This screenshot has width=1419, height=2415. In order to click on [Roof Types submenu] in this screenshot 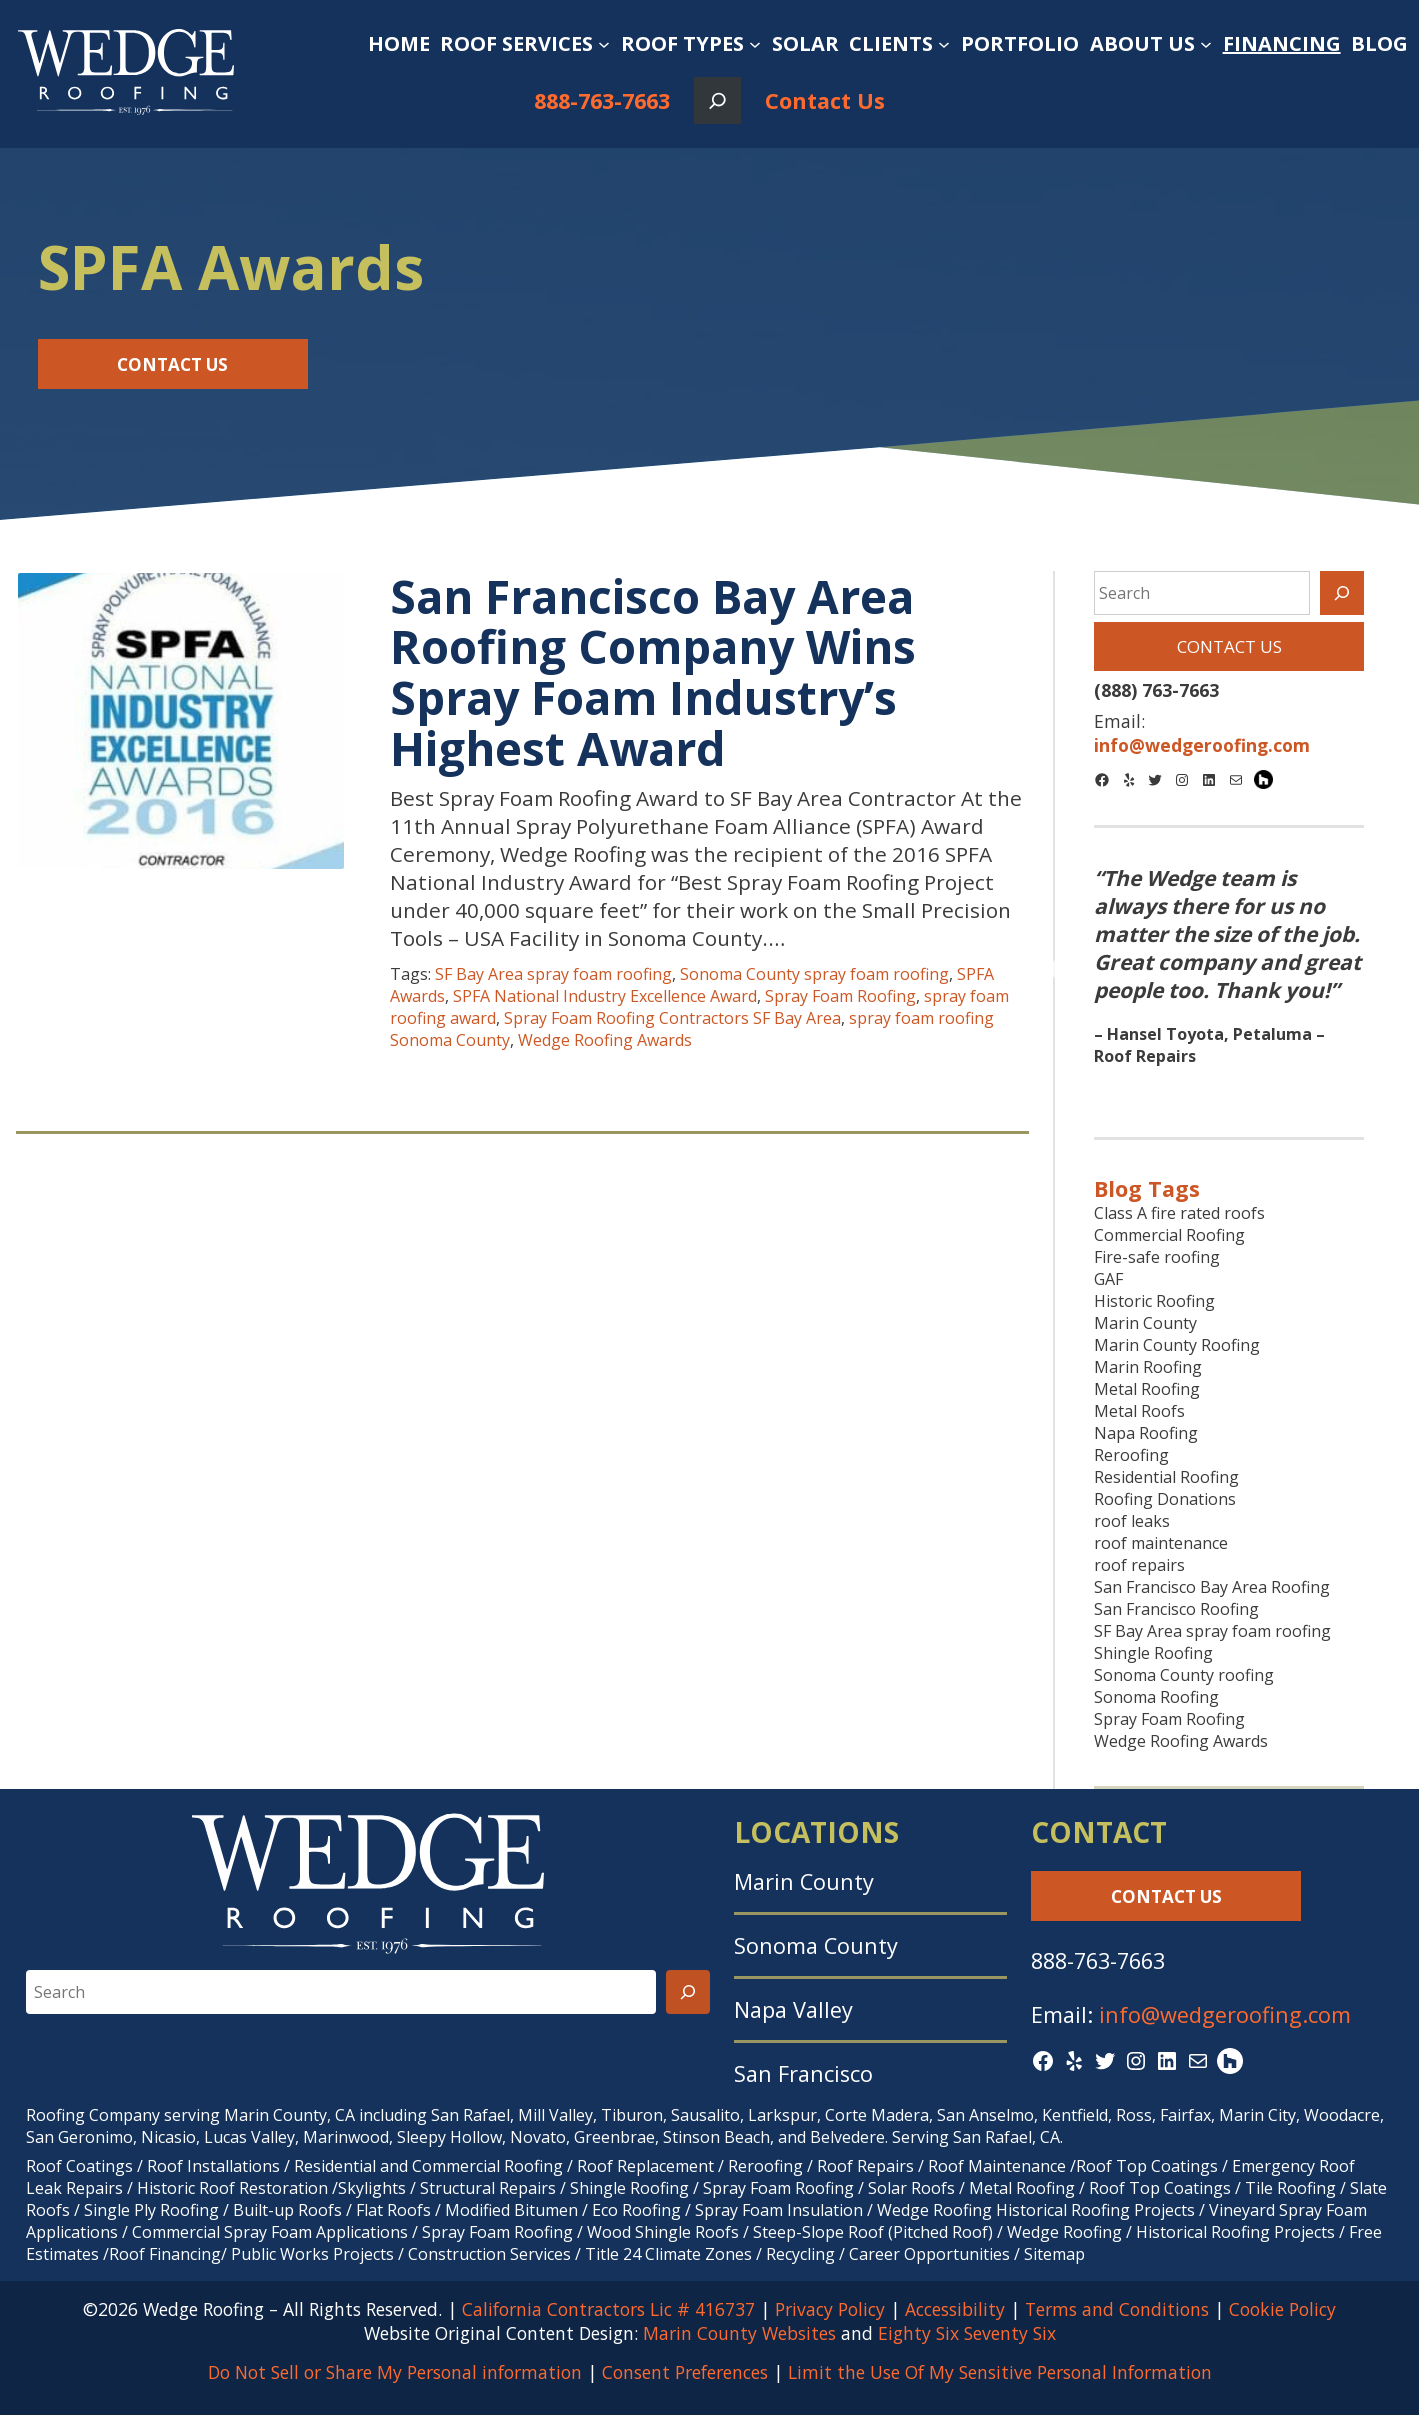, I will do `click(755, 44)`.